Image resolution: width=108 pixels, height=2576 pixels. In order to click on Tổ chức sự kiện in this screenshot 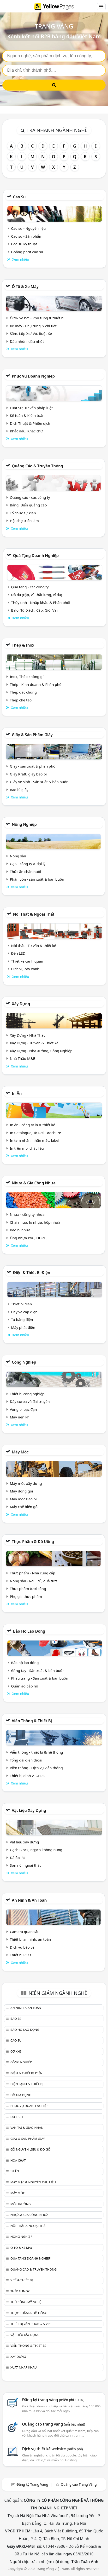, I will do `click(23, 513)`.